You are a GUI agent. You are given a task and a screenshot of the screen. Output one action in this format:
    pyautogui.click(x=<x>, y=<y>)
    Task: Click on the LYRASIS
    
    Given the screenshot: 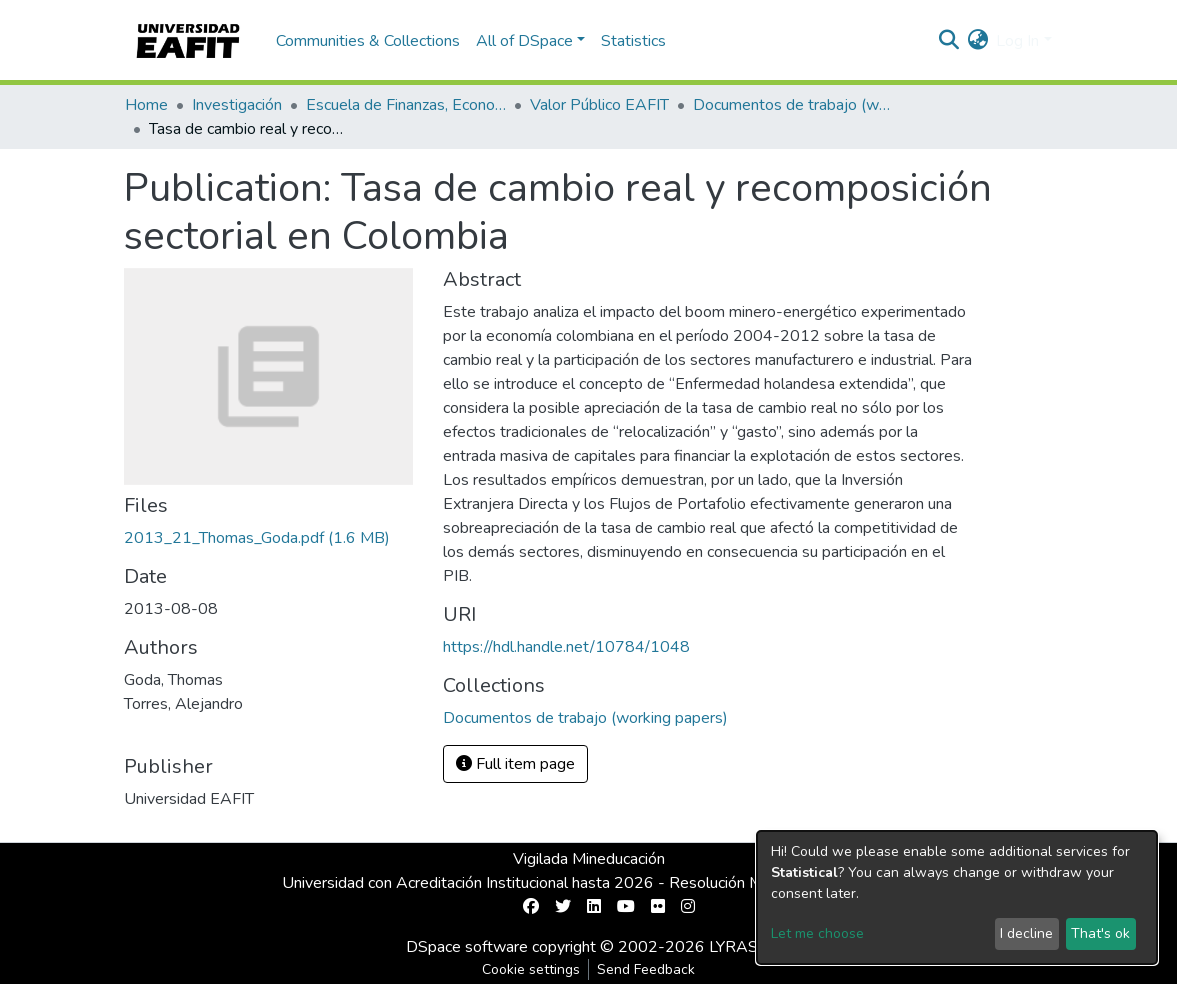 What is the action you would take?
    pyautogui.click(x=740, y=947)
    